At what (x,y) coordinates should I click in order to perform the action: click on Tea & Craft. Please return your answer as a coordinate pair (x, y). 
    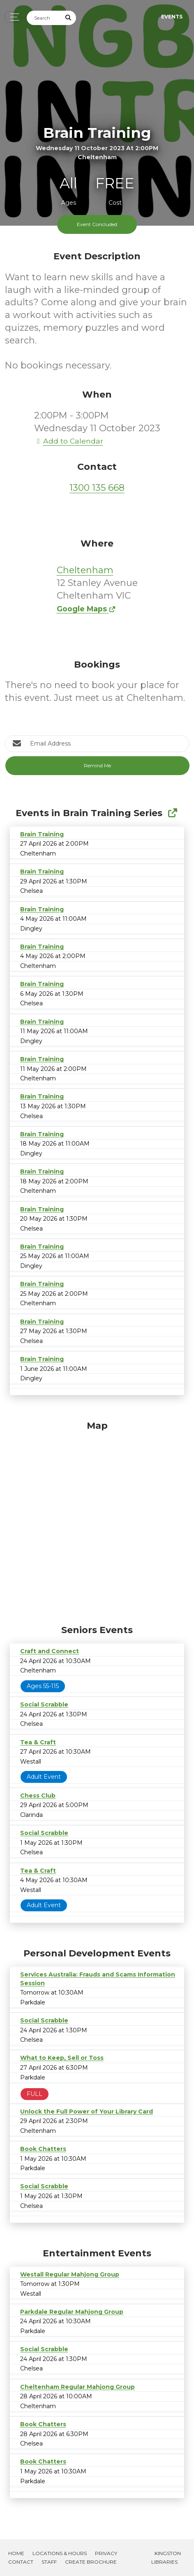
    Looking at the image, I should click on (38, 1742).